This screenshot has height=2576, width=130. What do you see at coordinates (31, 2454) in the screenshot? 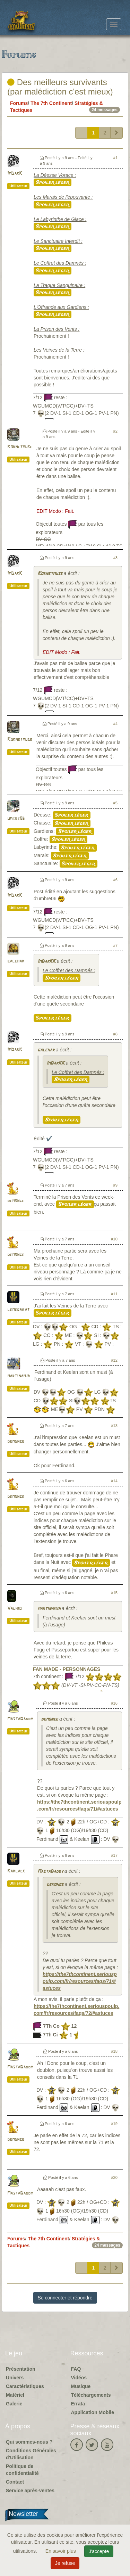
I see `Conditions Générales d'Utilisation` at bounding box center [31, 2454].